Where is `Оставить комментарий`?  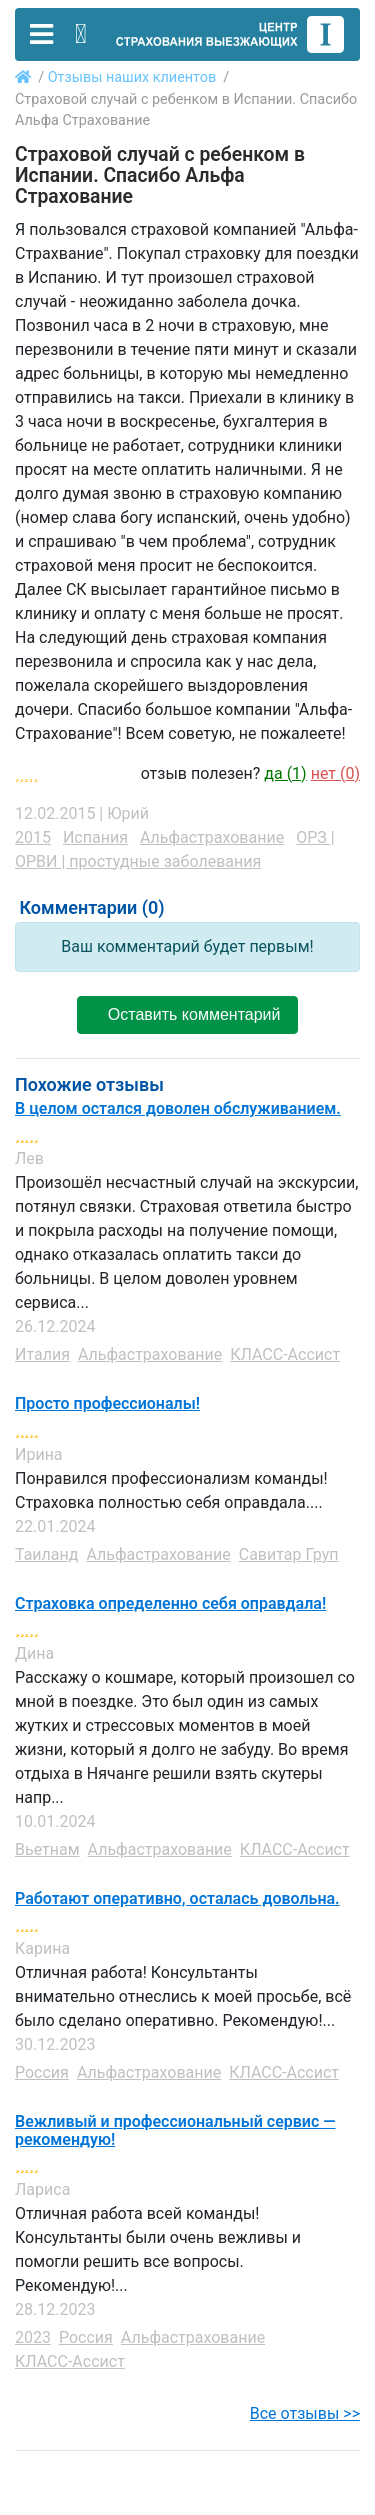
Оставить комментарий is located at coordinates (187, 1014).